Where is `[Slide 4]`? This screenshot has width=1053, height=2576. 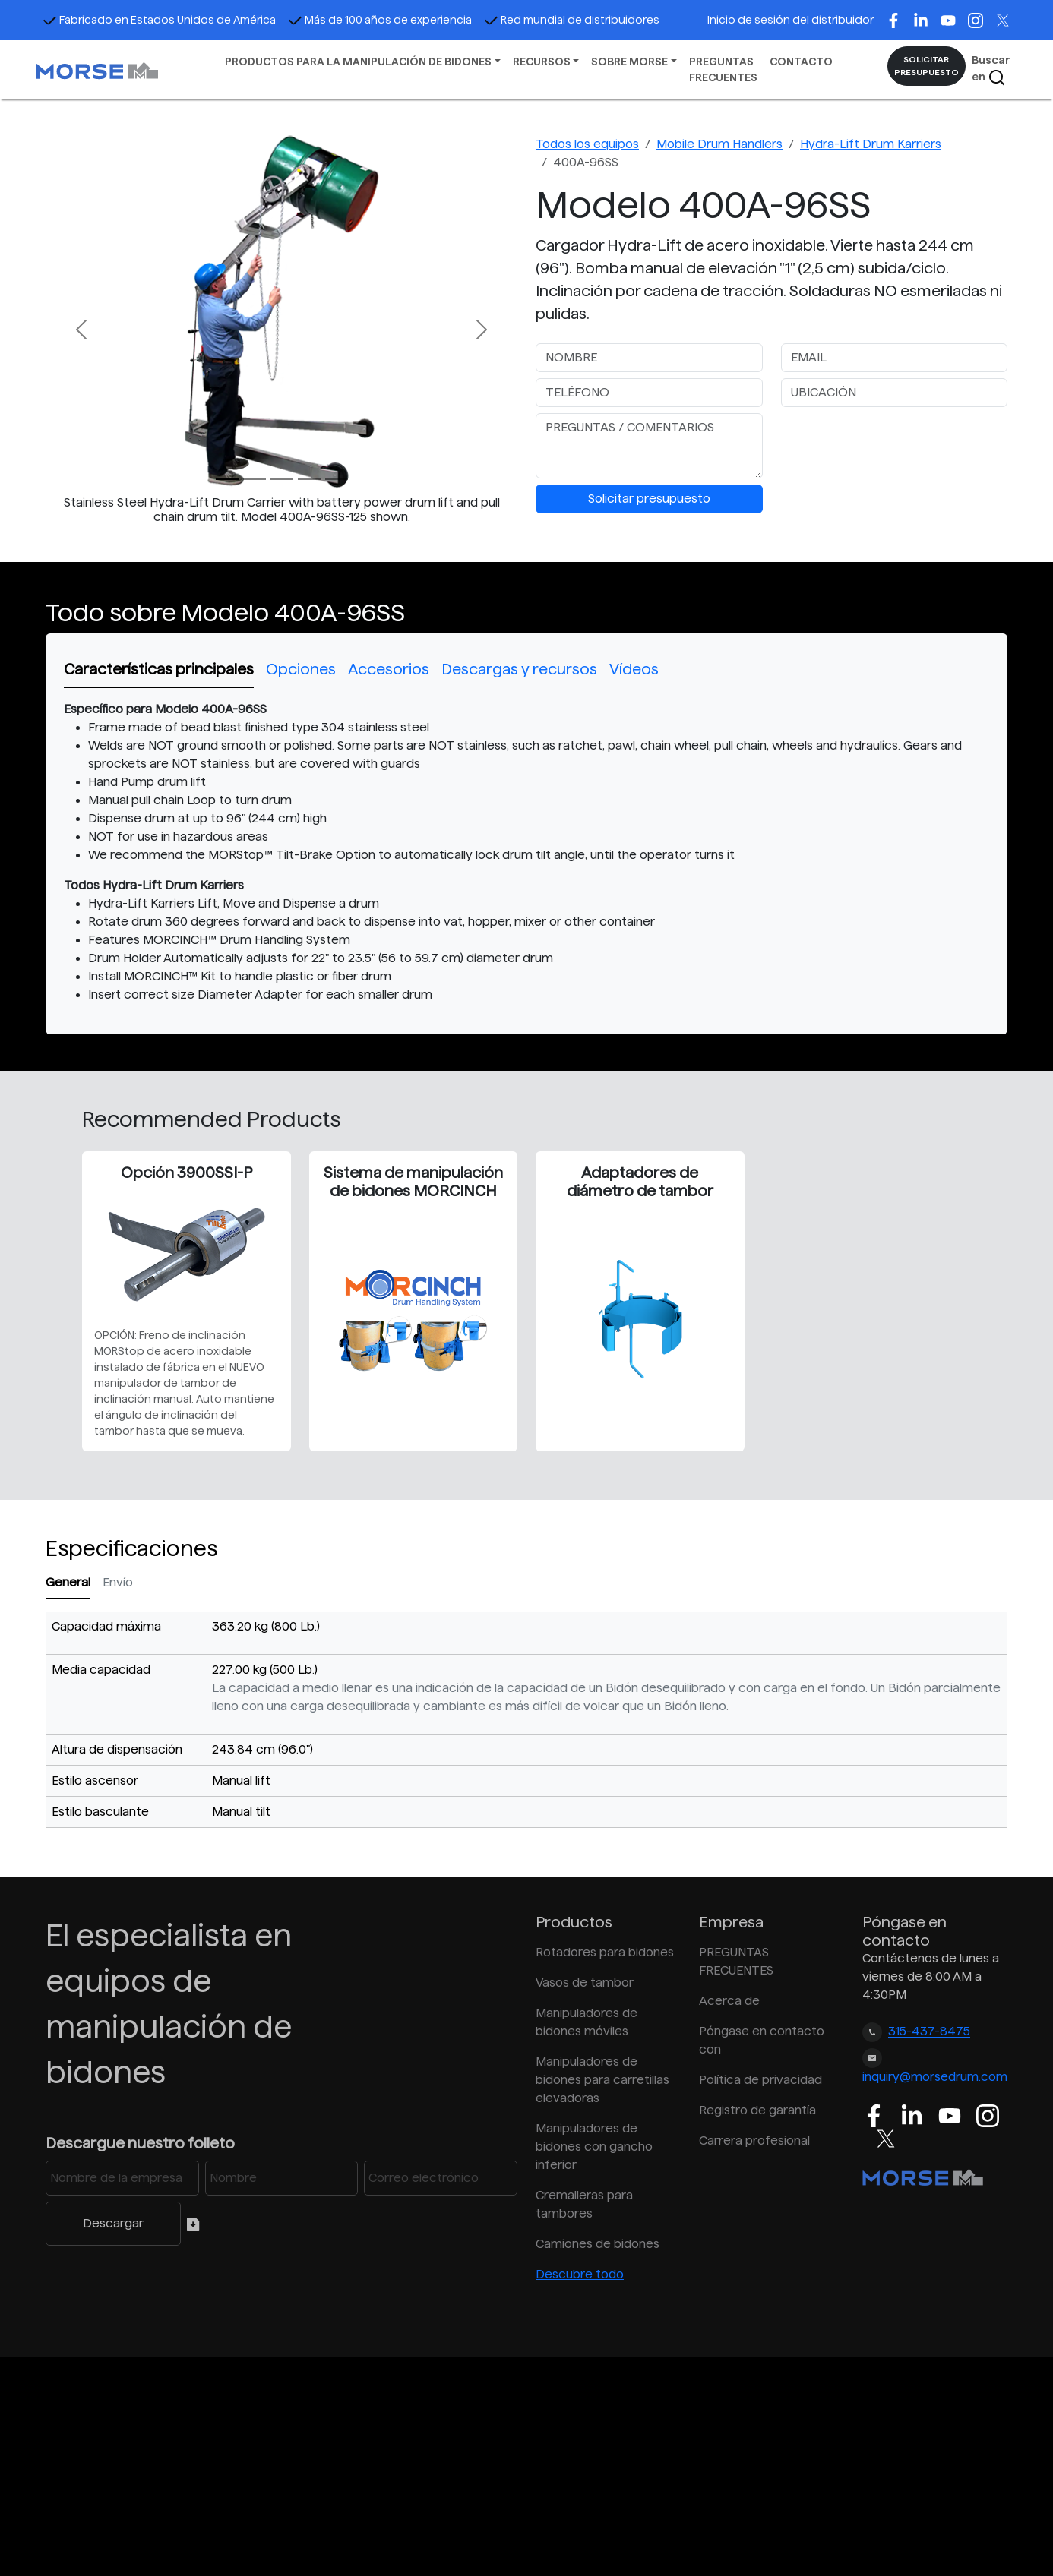
[Slide 4] is located at coordinates (336, 479).